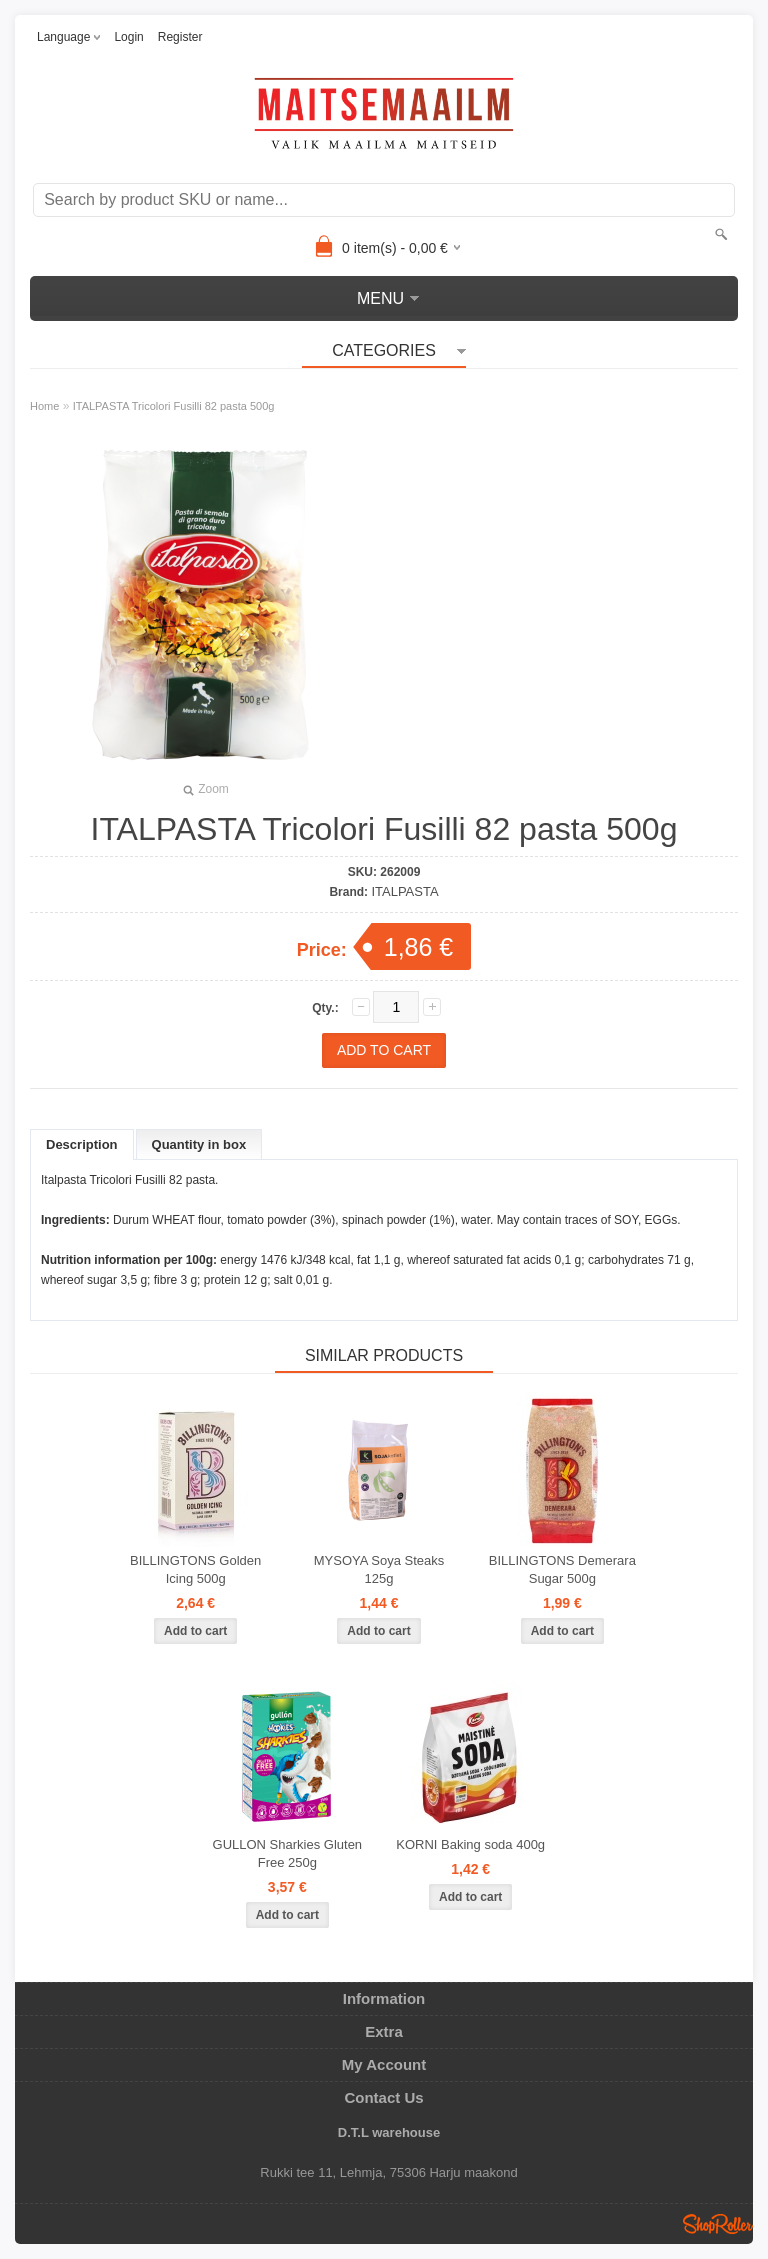 Image resolution: width=768 pixels, height=2259 pixels. What do you see at coordinates (180, 37) in the screenshot?
I see `Register` at bounding box center [180, 37].